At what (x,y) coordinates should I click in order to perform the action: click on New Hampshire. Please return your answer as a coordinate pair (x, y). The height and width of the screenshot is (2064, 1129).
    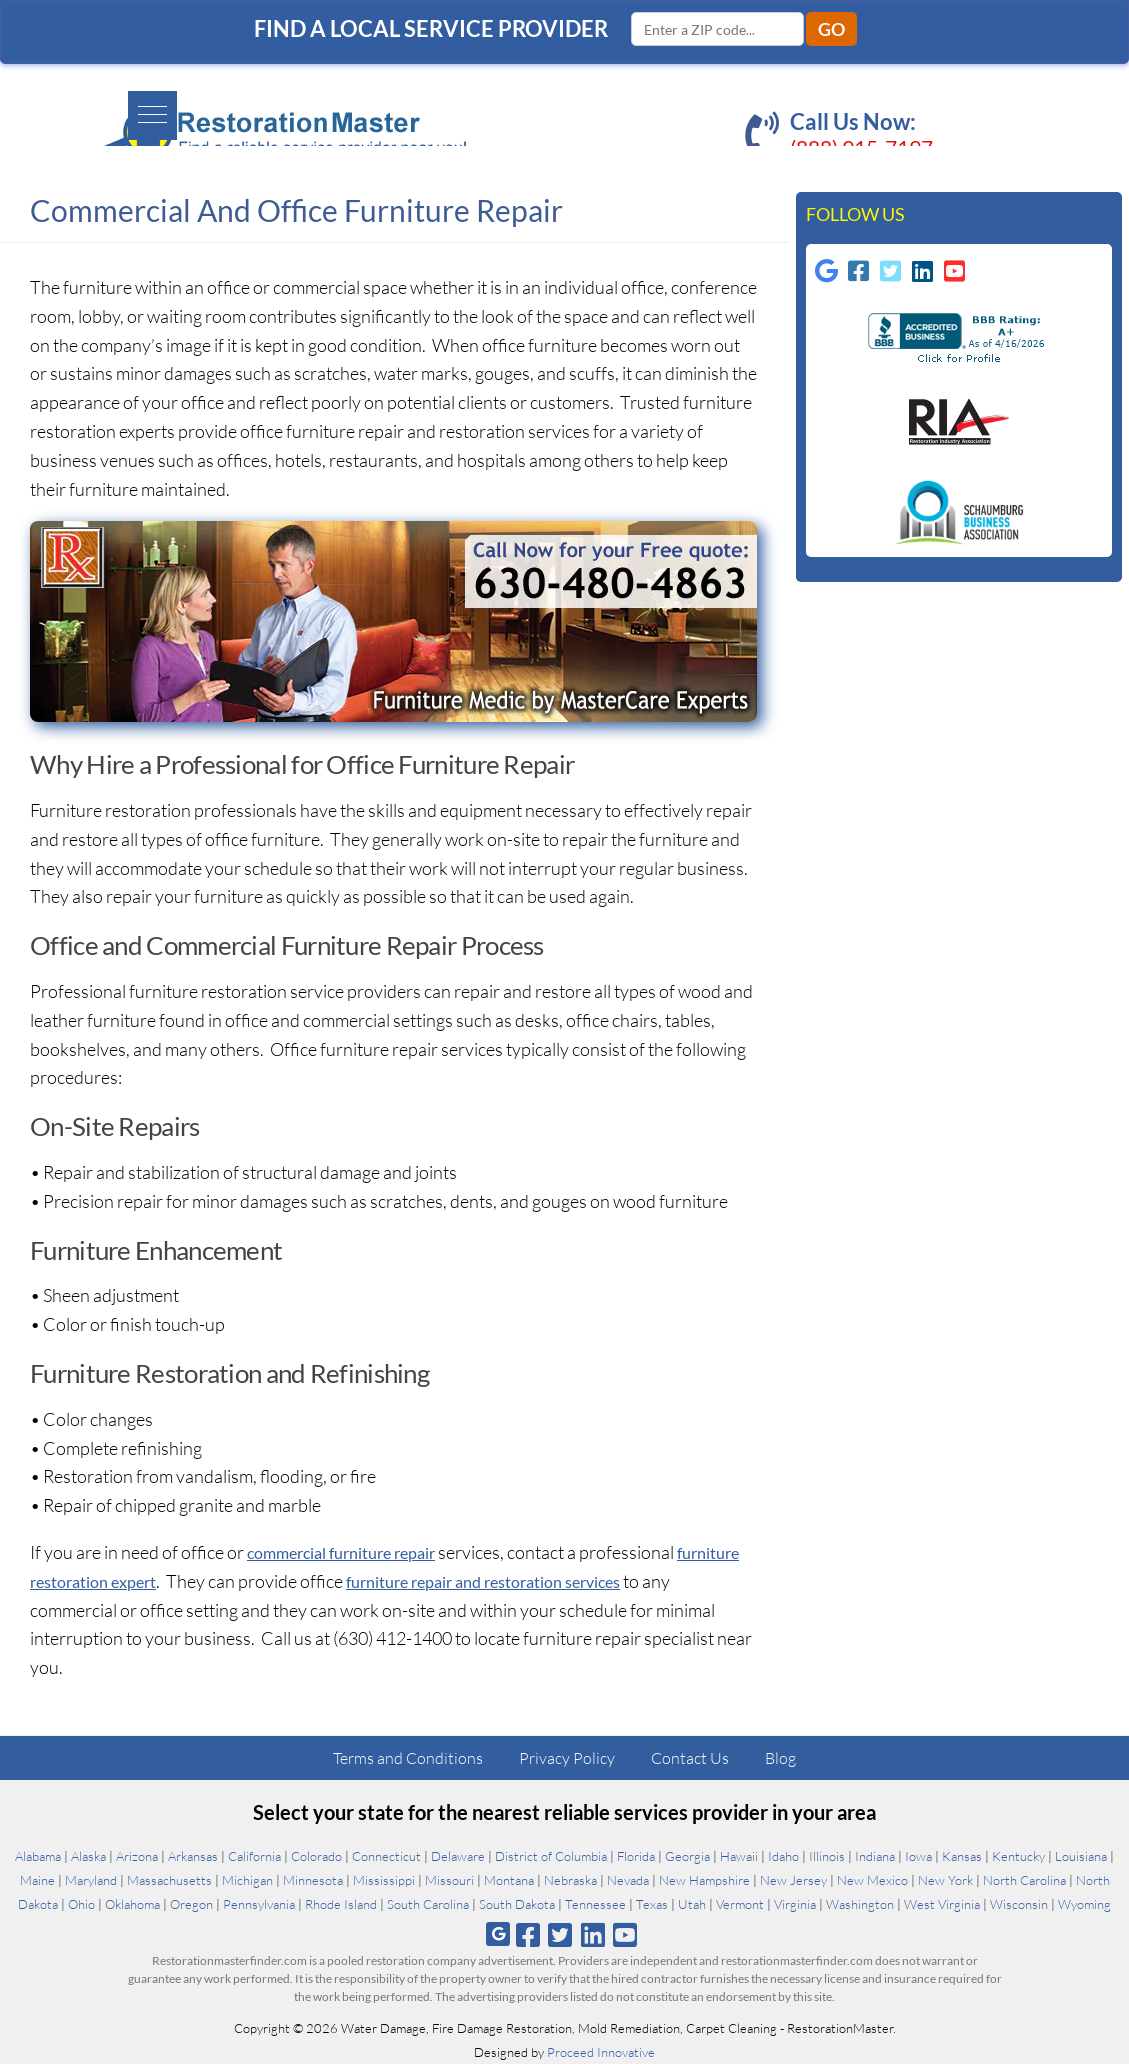
    Looking at the image, I should click on (704, 1880).